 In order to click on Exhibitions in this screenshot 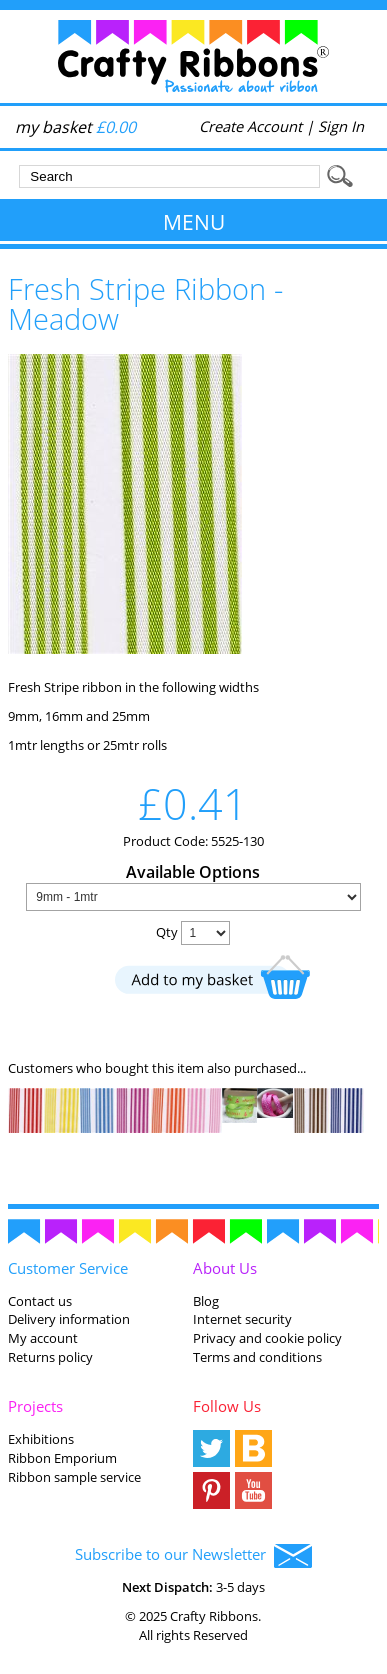, I will do `click(41, 1439)`.